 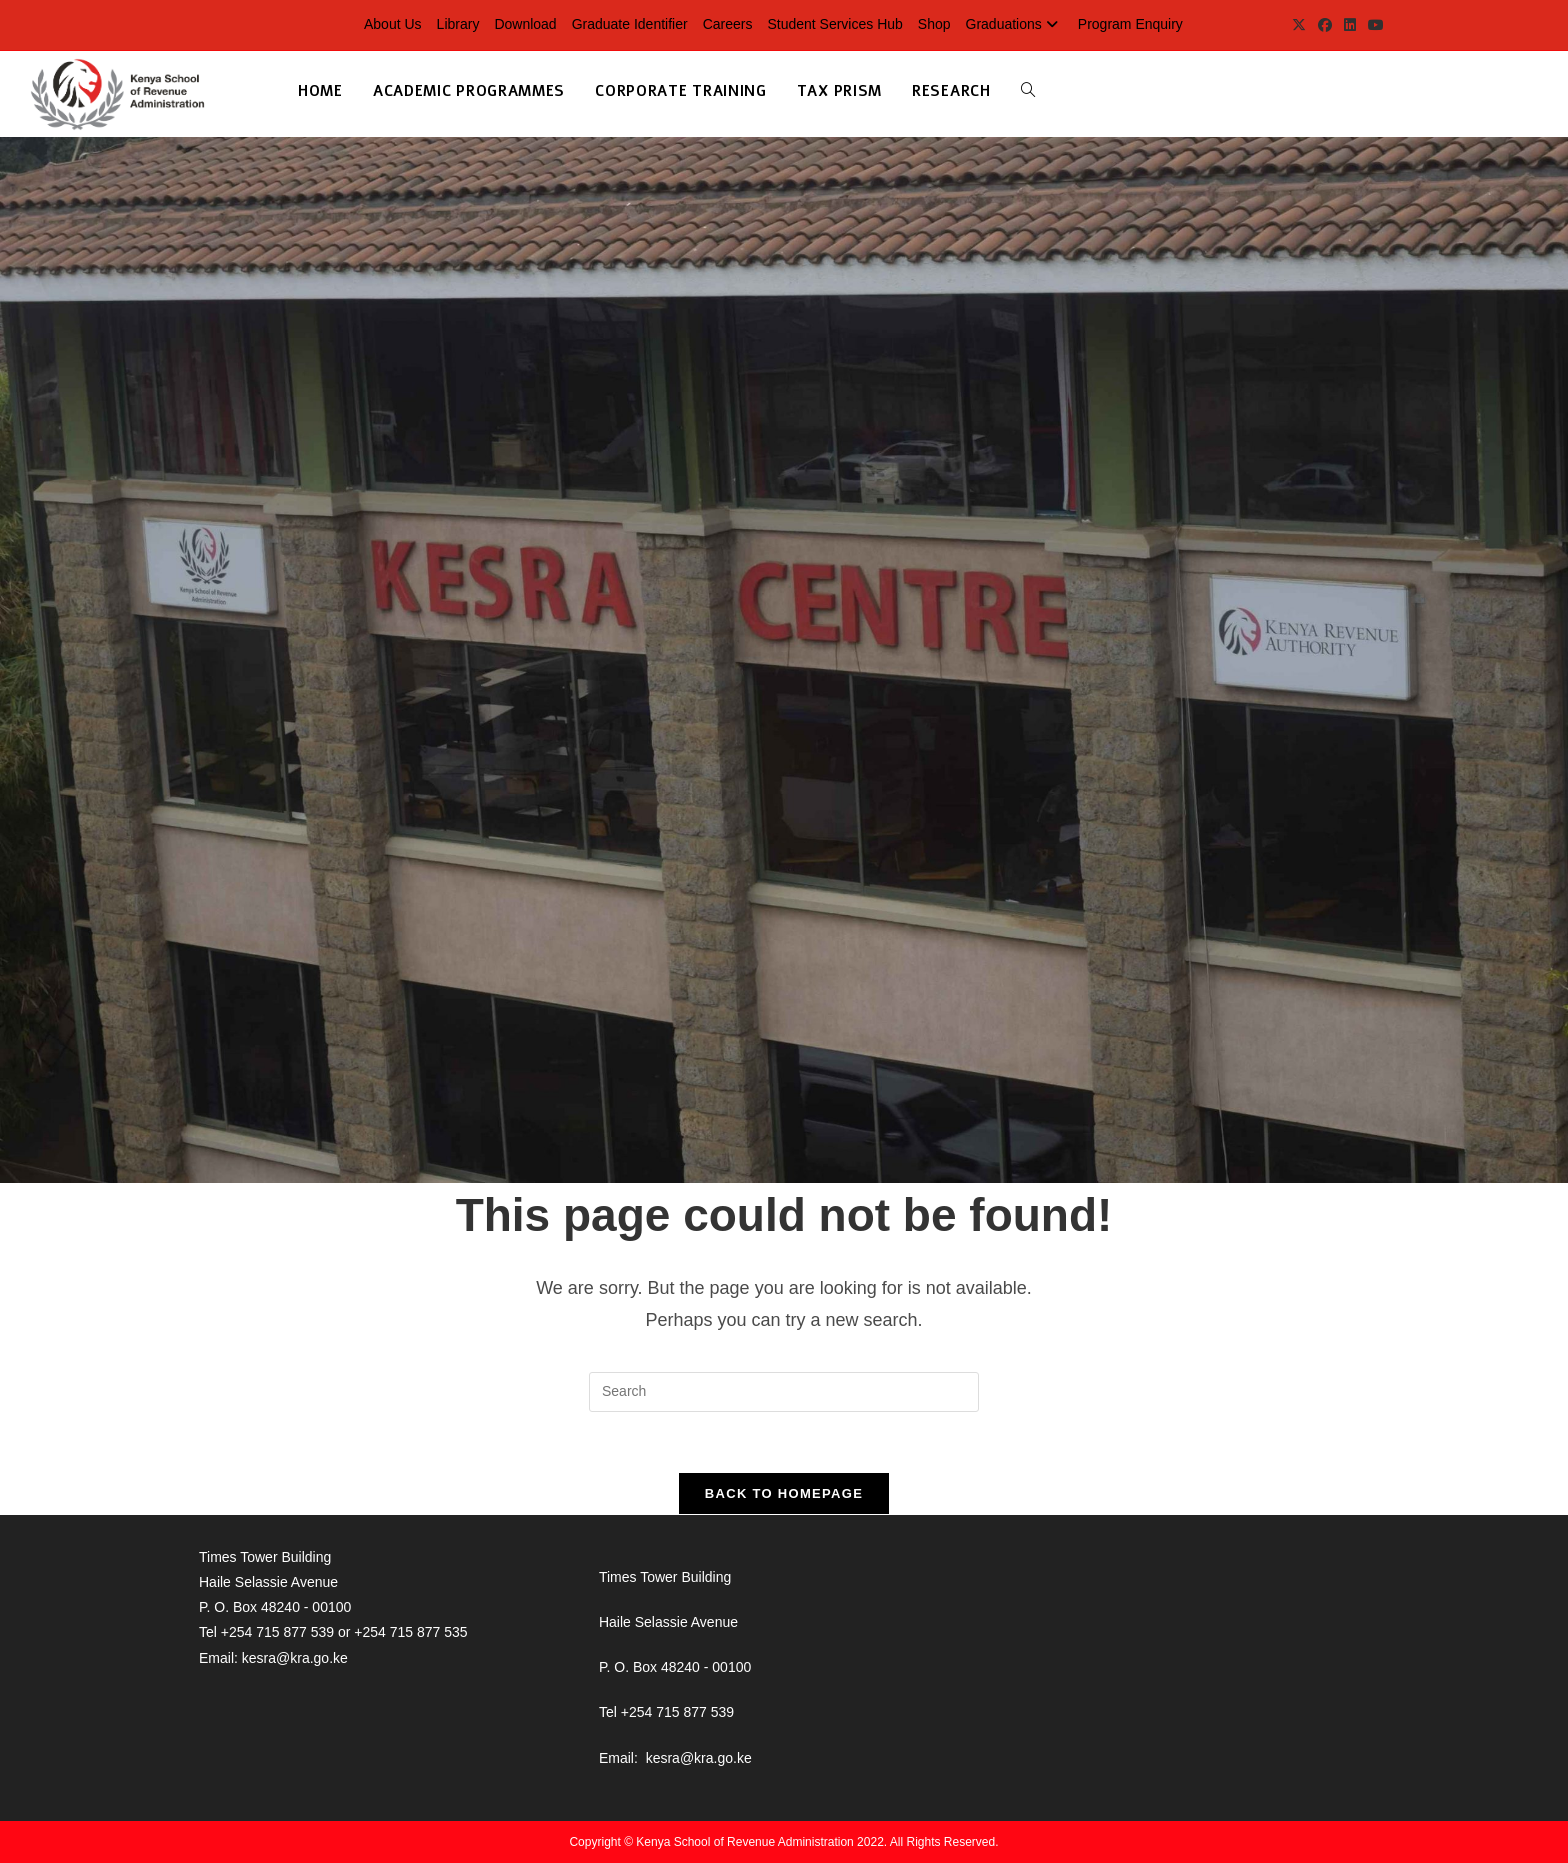 What do you see at coordinates (934, 24) in the screenshot?
I see `Shop` at bounding box center [934, 24].